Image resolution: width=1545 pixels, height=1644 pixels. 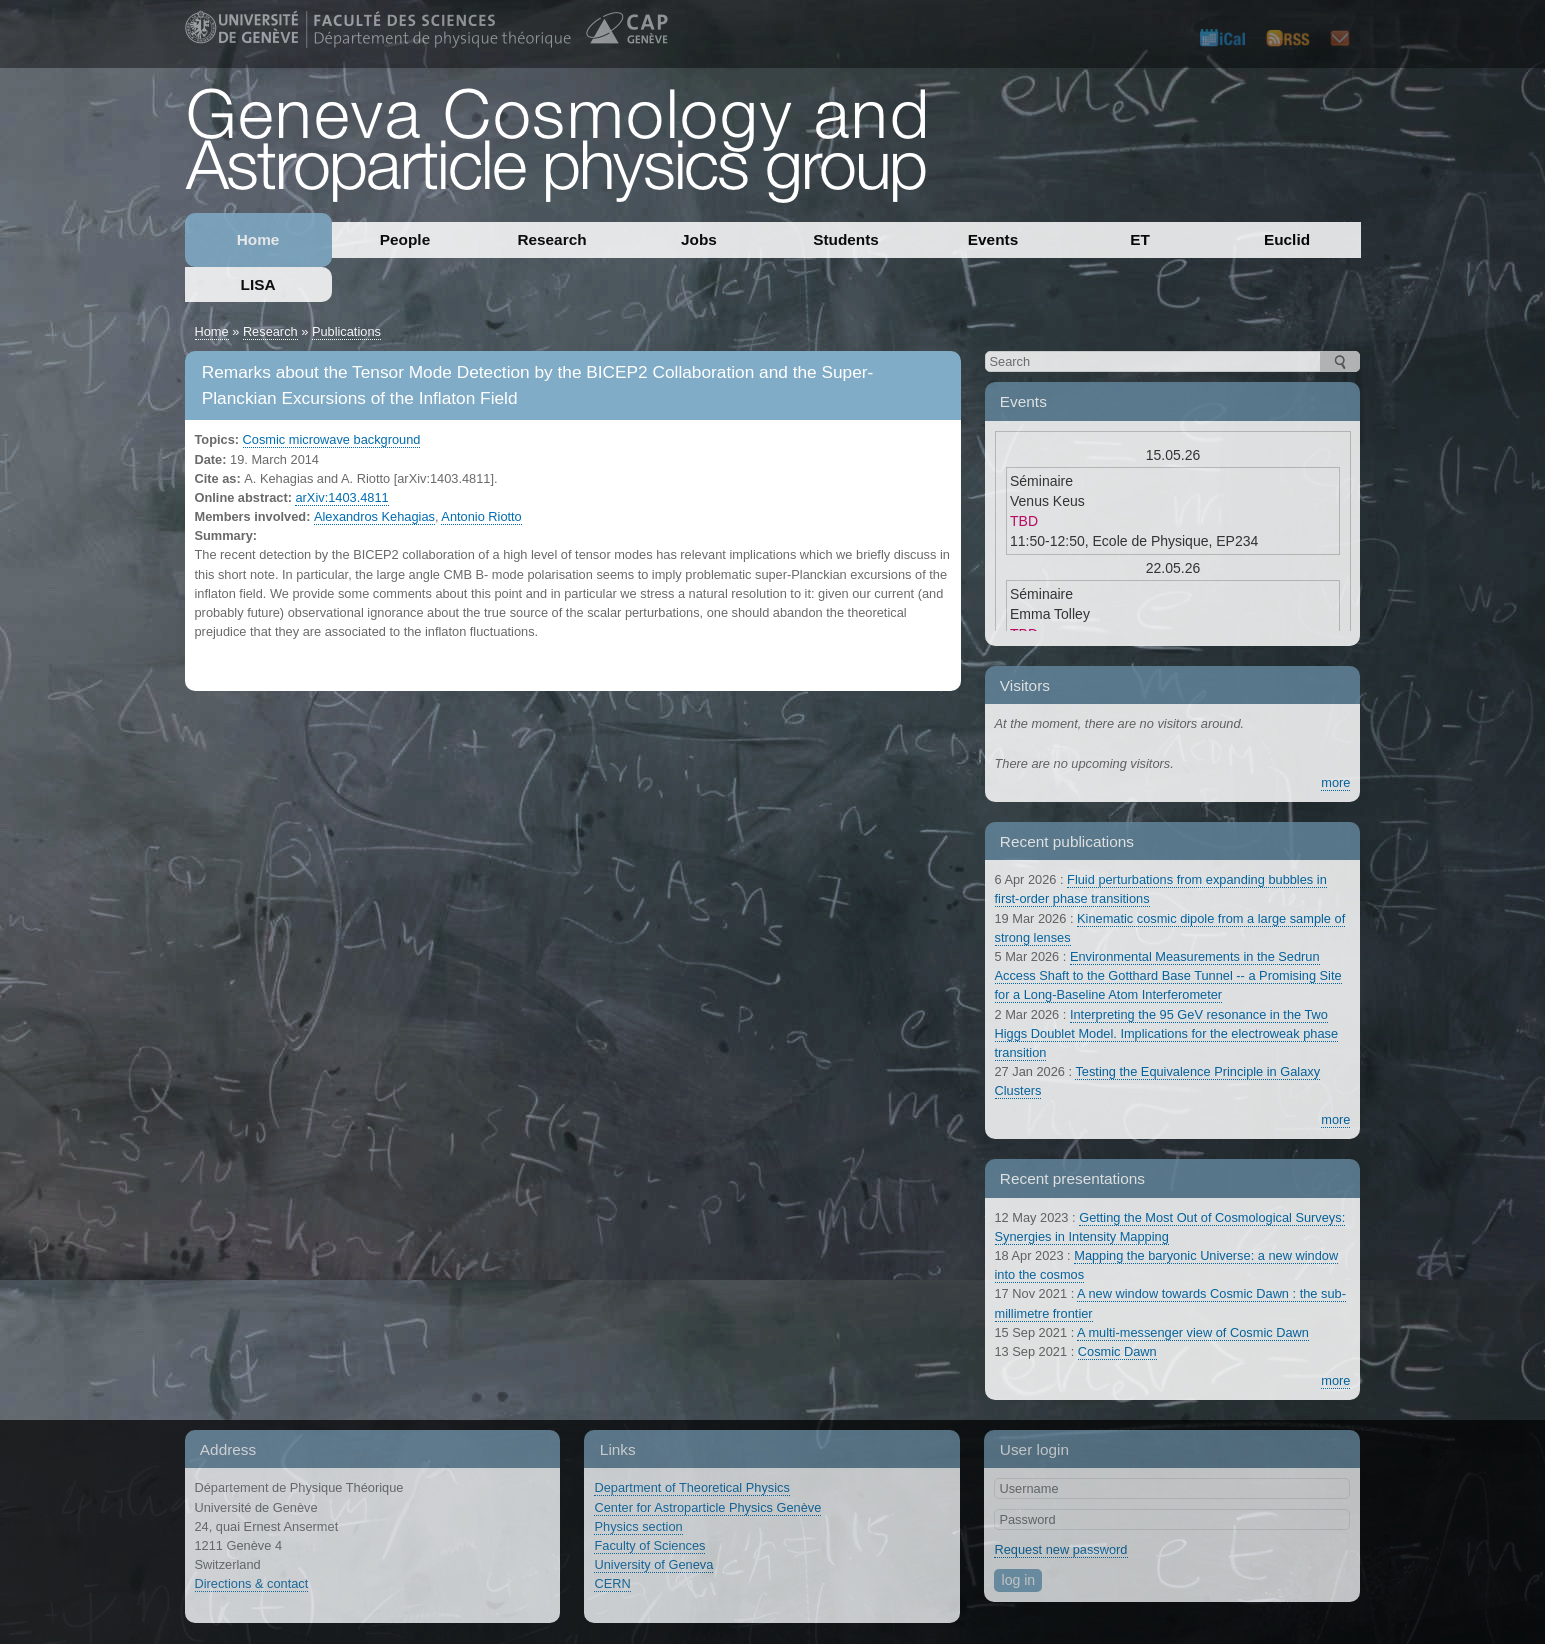 What do you see at coordinates (1167, 1033) in the screenshot?
I see `Interpreting the 95 GeV resonance in the Two Higgs Doublet Model. Implications for the electroweak phase transition` at bounding box center [1167, 1033].